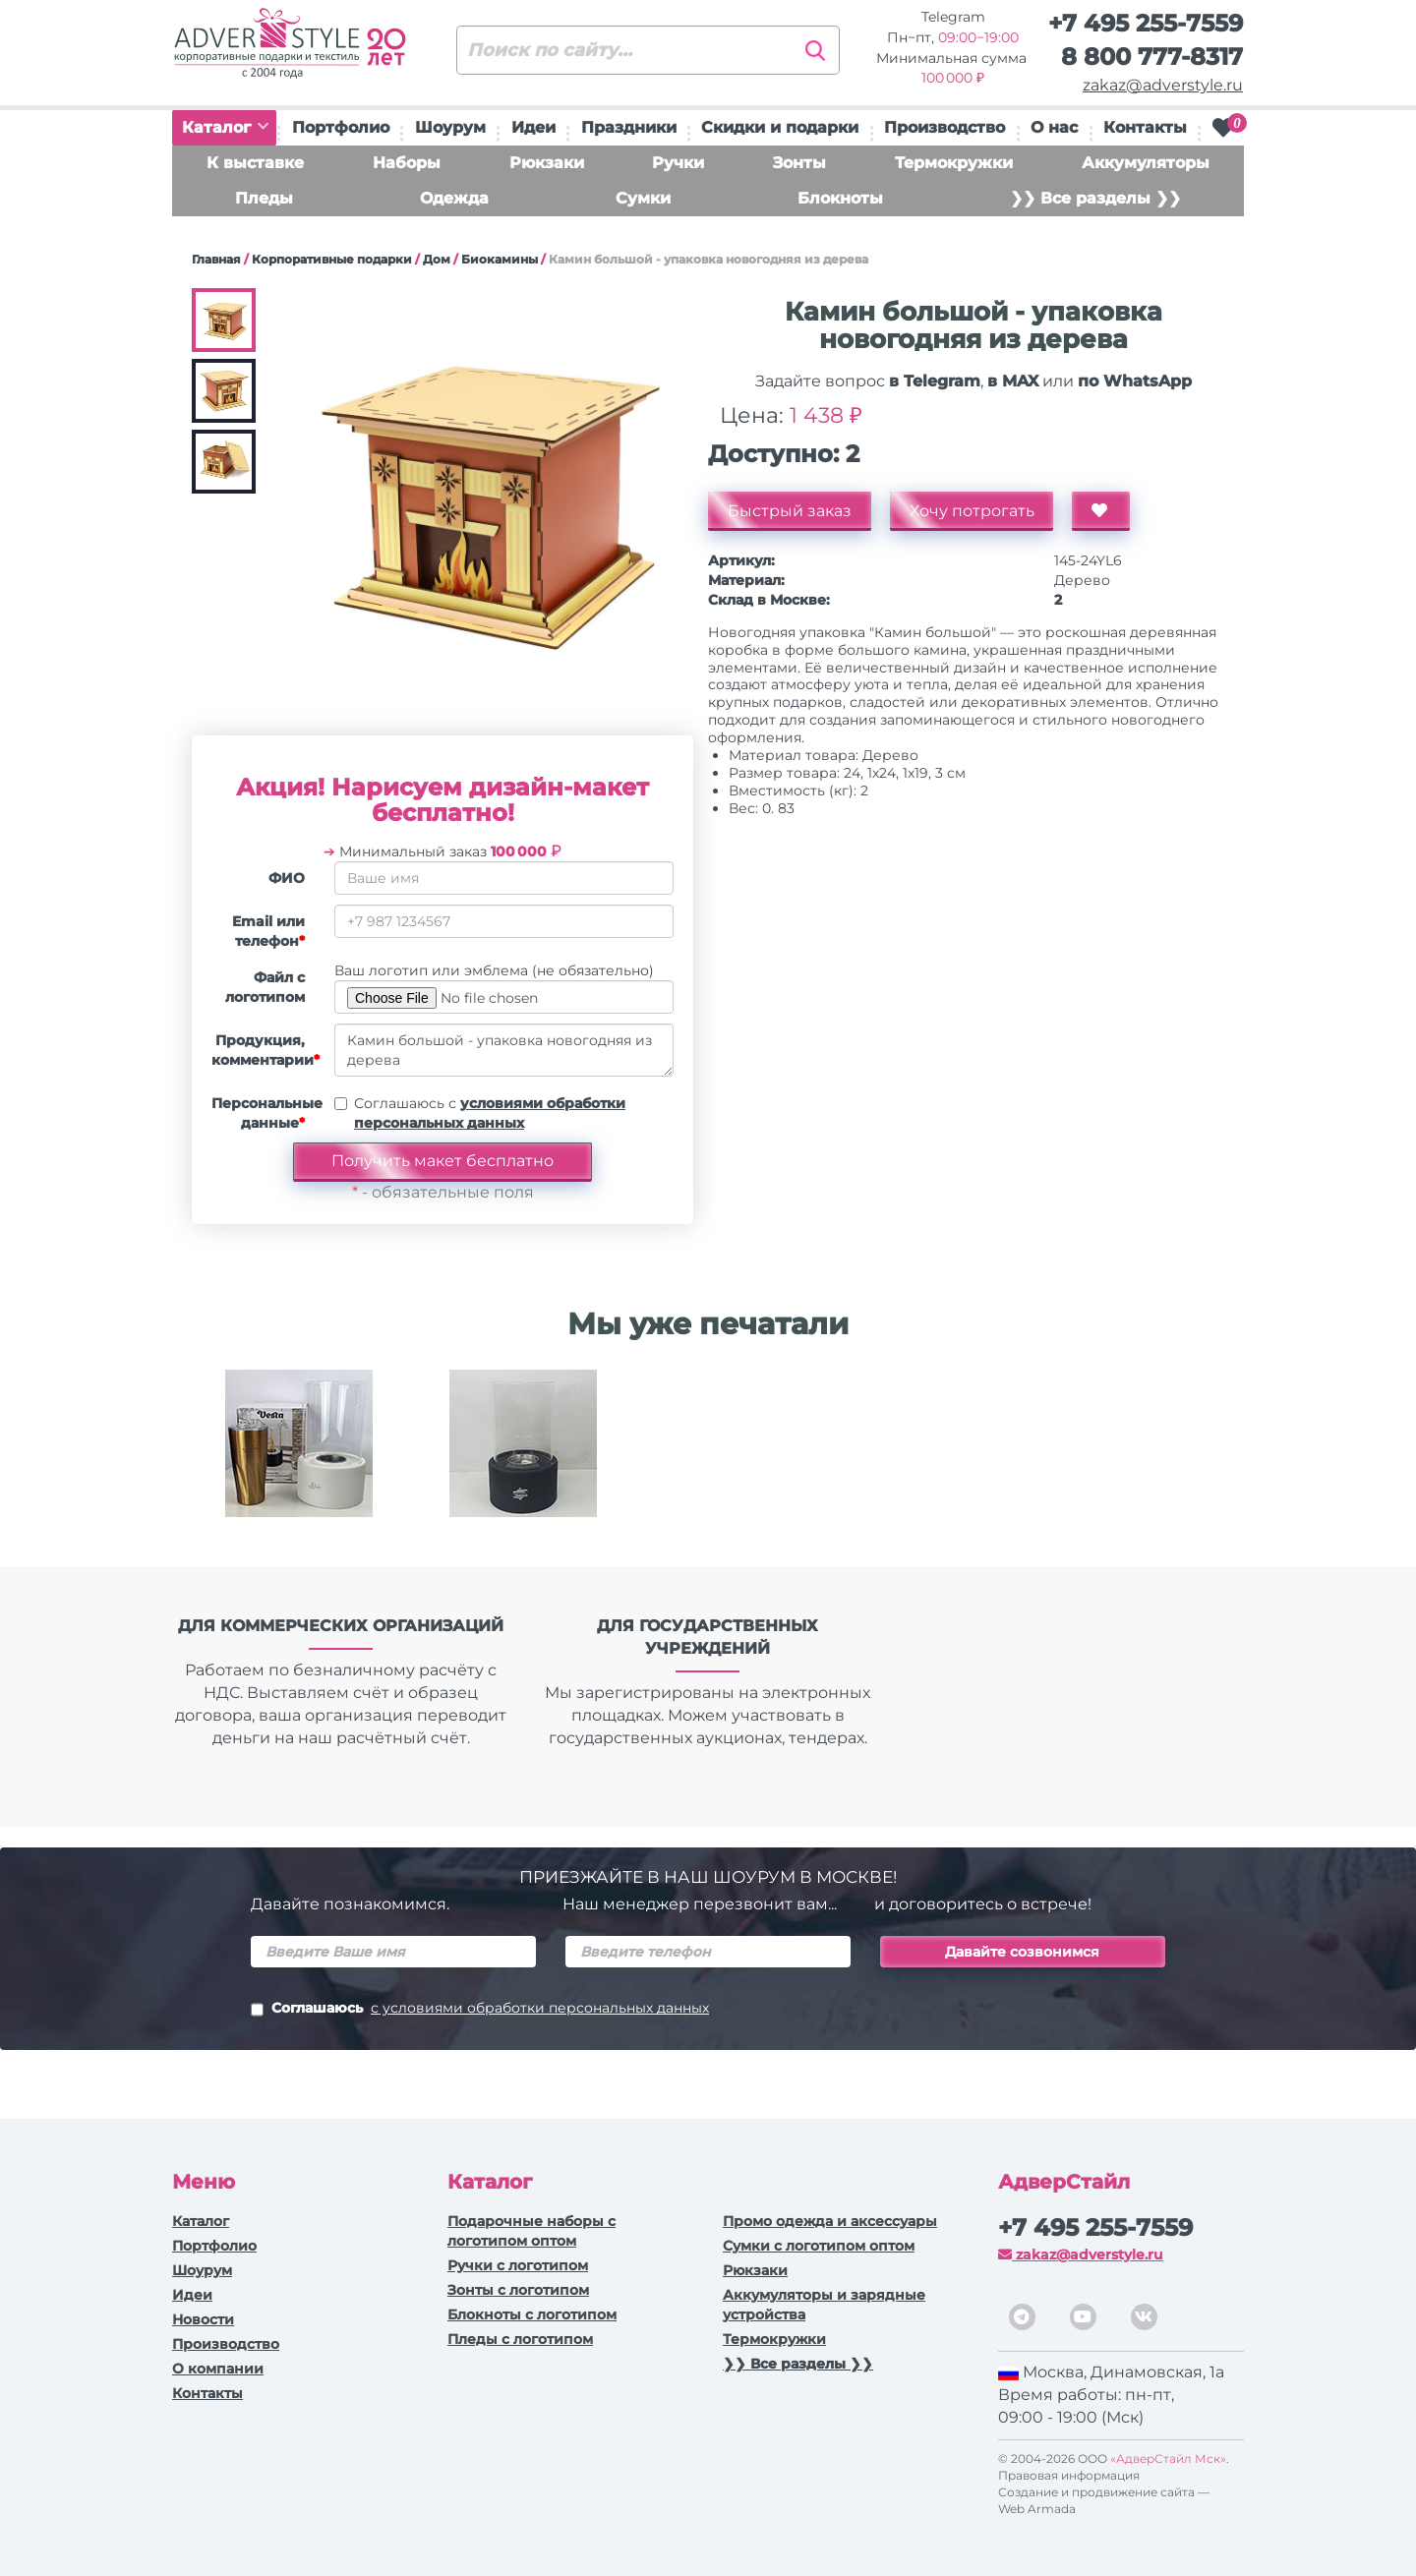 This screenshot has width=1416, height=2576. Describe the element at coordinates (1145, 23) in the screenshot. I see `+7 495 255-7559` at that location.